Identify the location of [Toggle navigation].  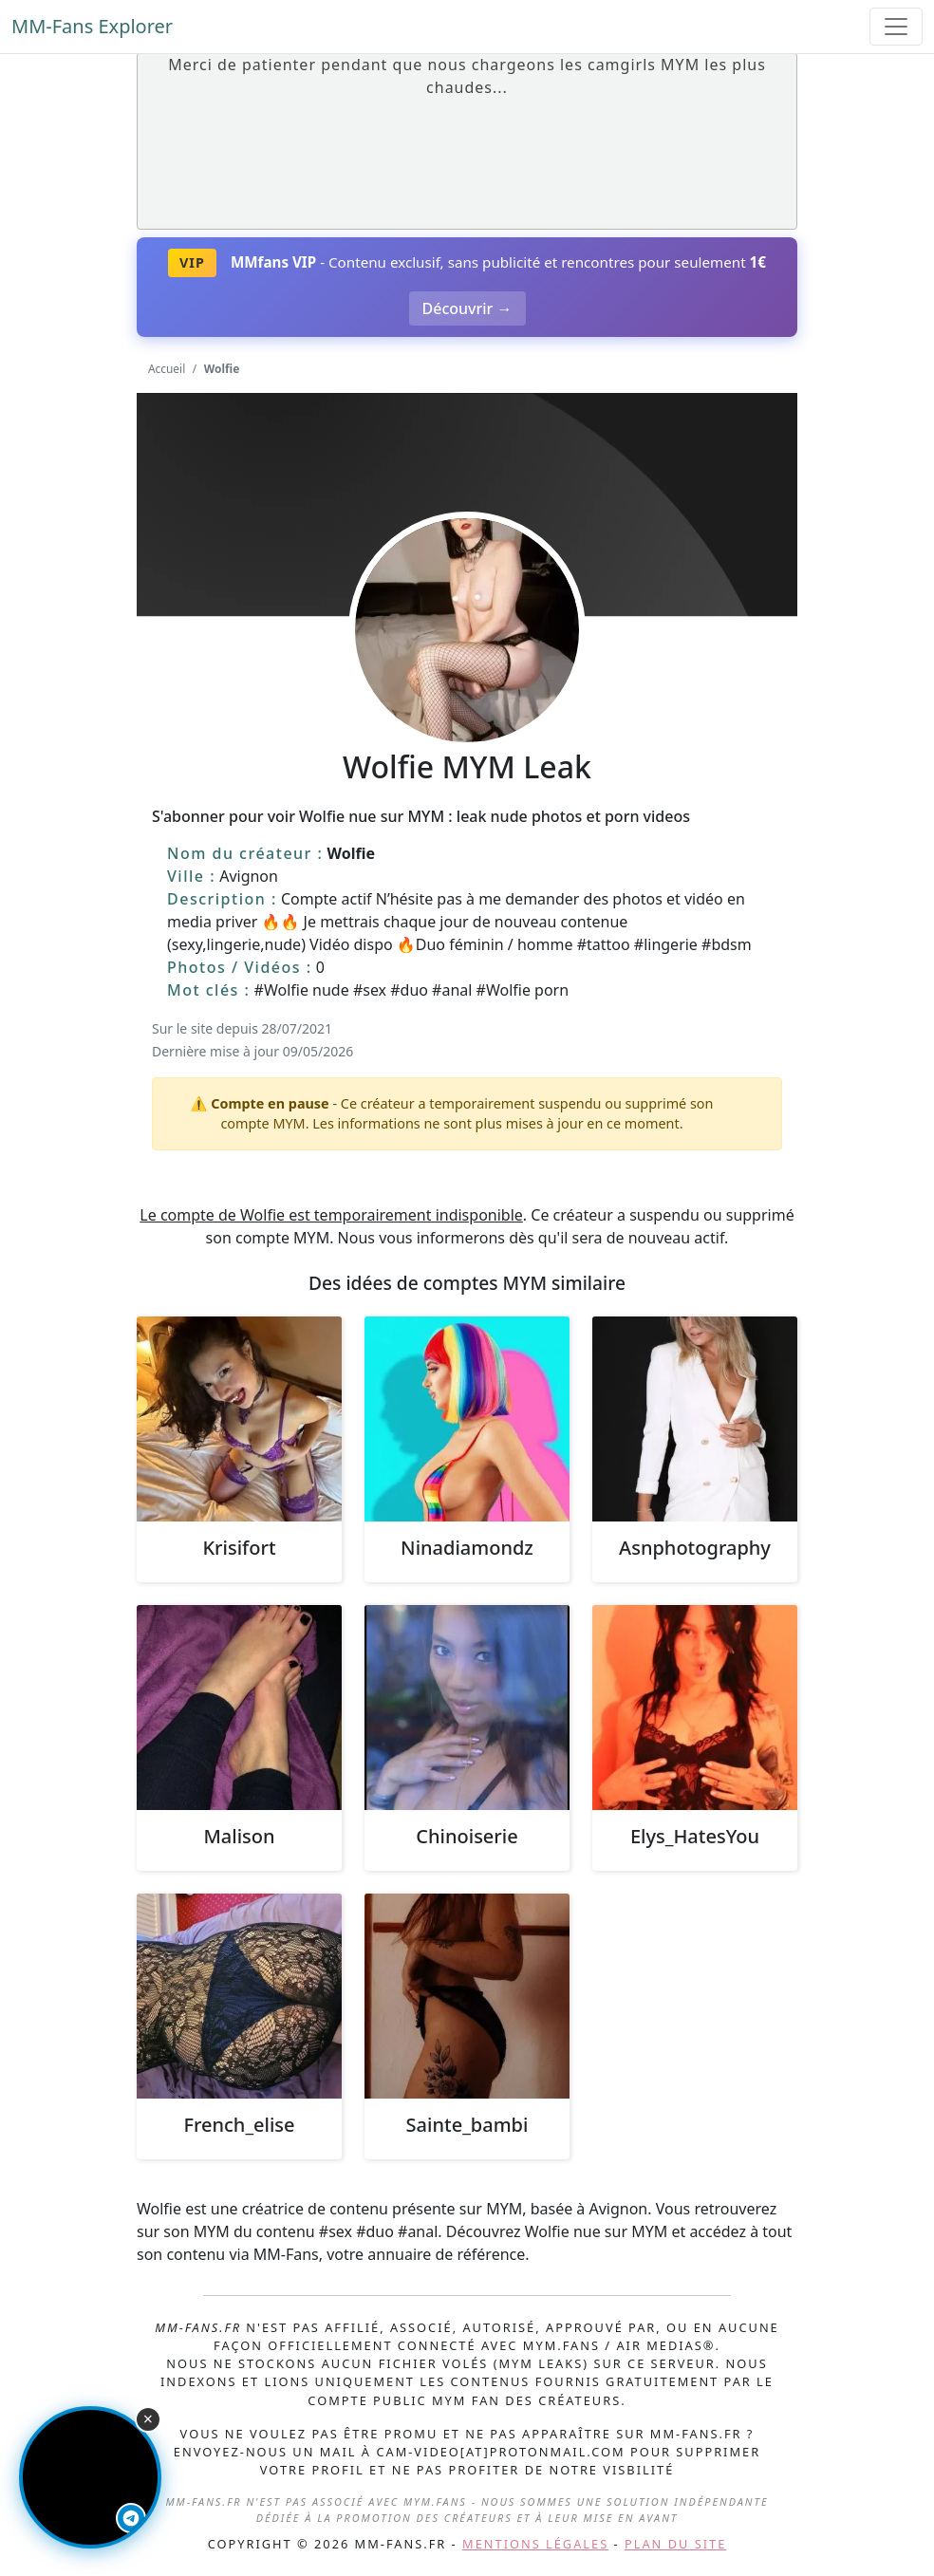
(896, 27).